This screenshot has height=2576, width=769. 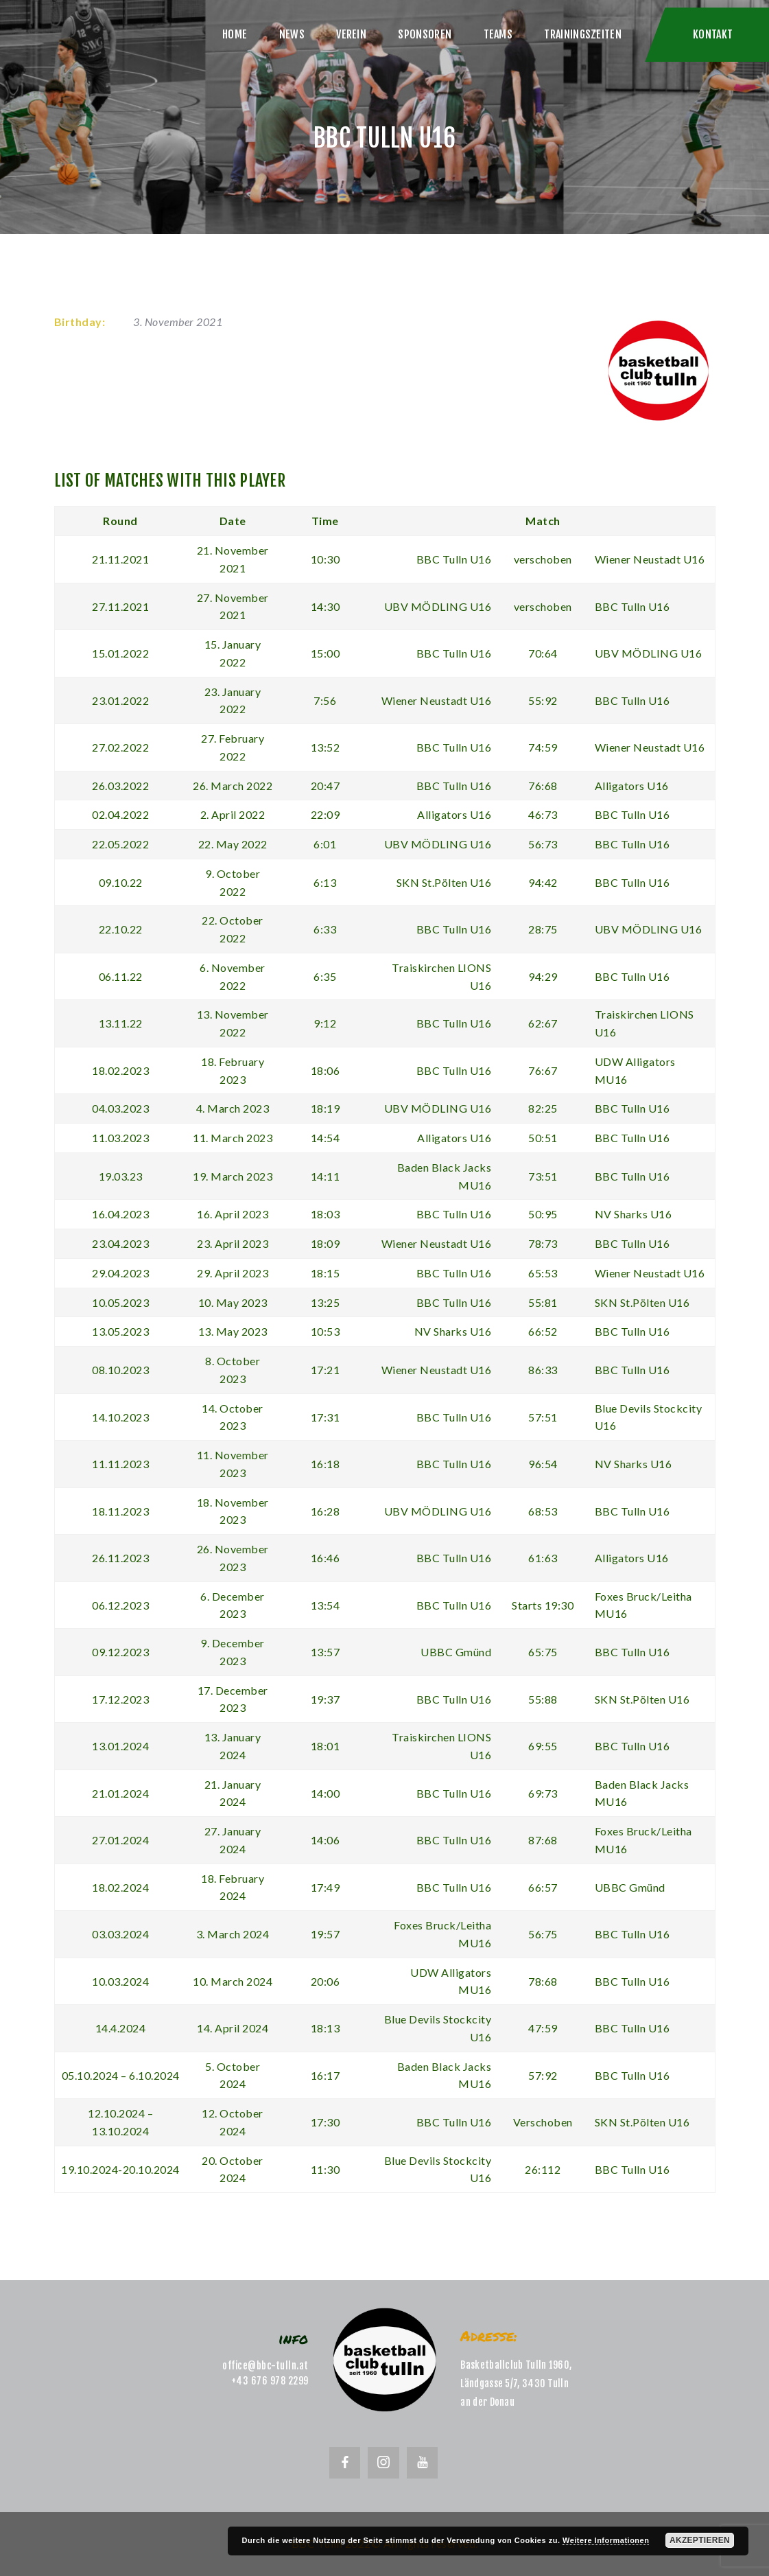 What do you see at coordinates (325, 1369) in the screenshot?
I see `17:21` at bounding box center [325, 1369].